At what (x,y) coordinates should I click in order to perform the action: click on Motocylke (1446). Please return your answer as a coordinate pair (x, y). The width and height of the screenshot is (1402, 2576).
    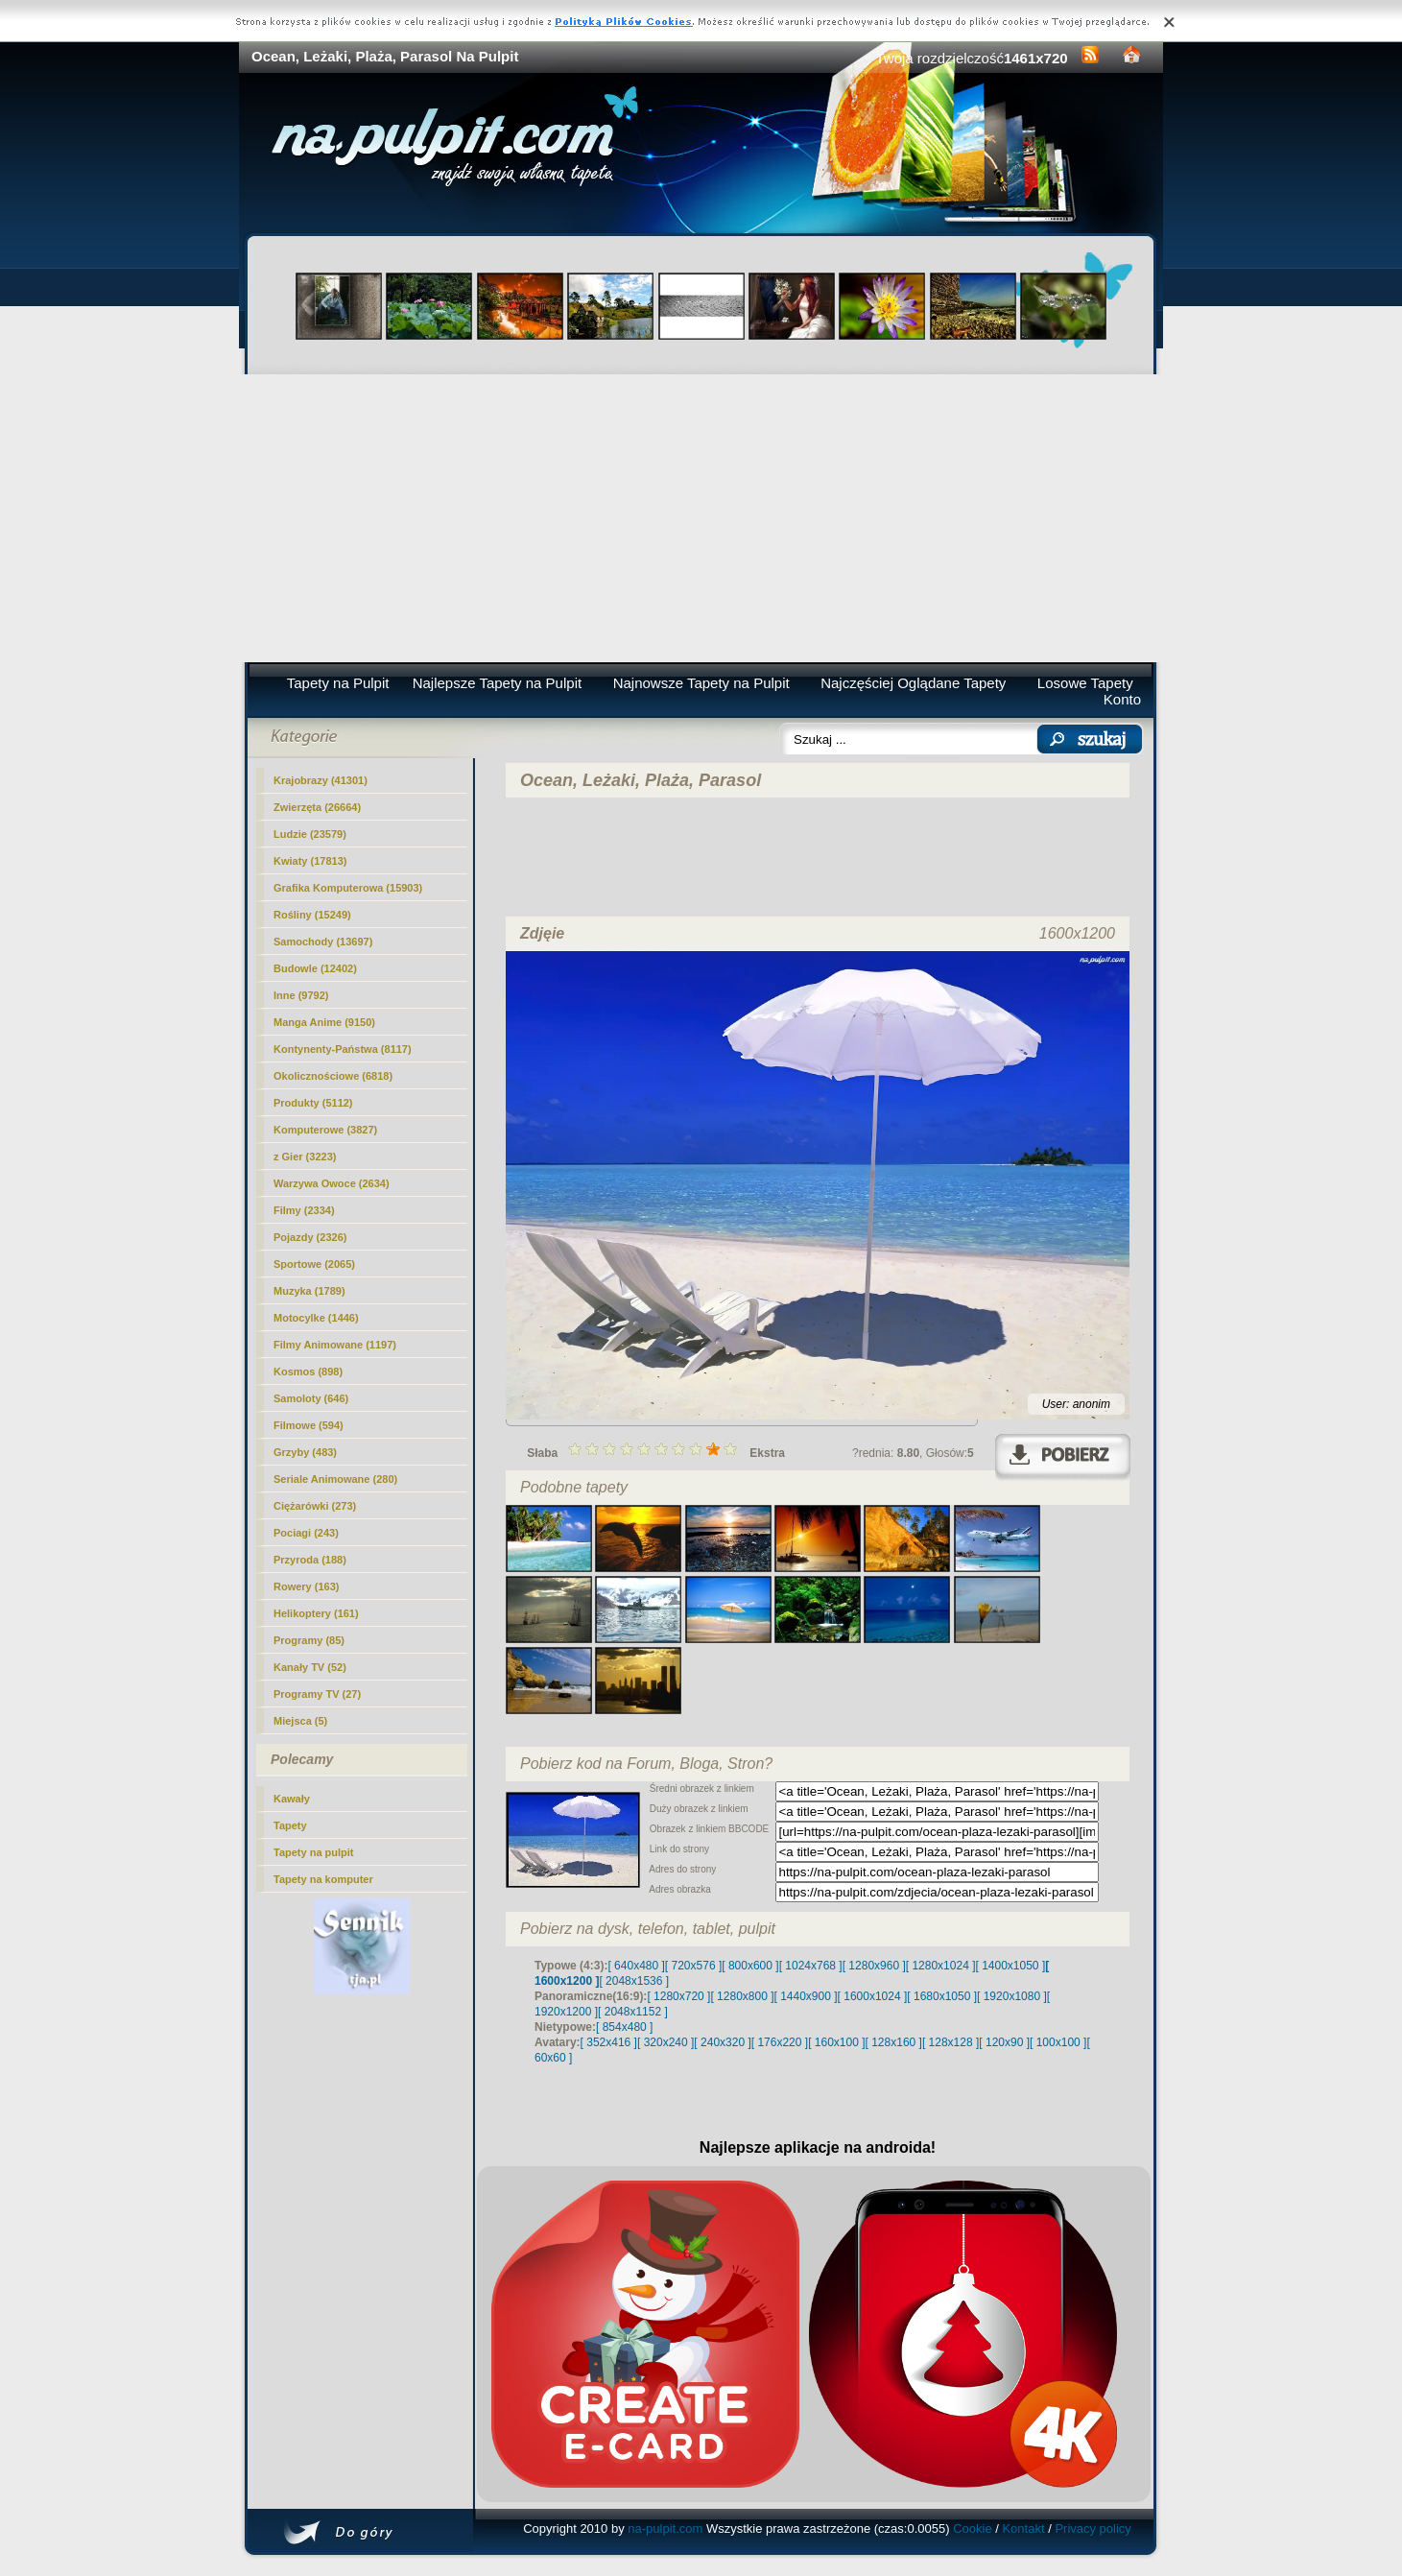
    Looking at the image, I should click on (316, 1318).